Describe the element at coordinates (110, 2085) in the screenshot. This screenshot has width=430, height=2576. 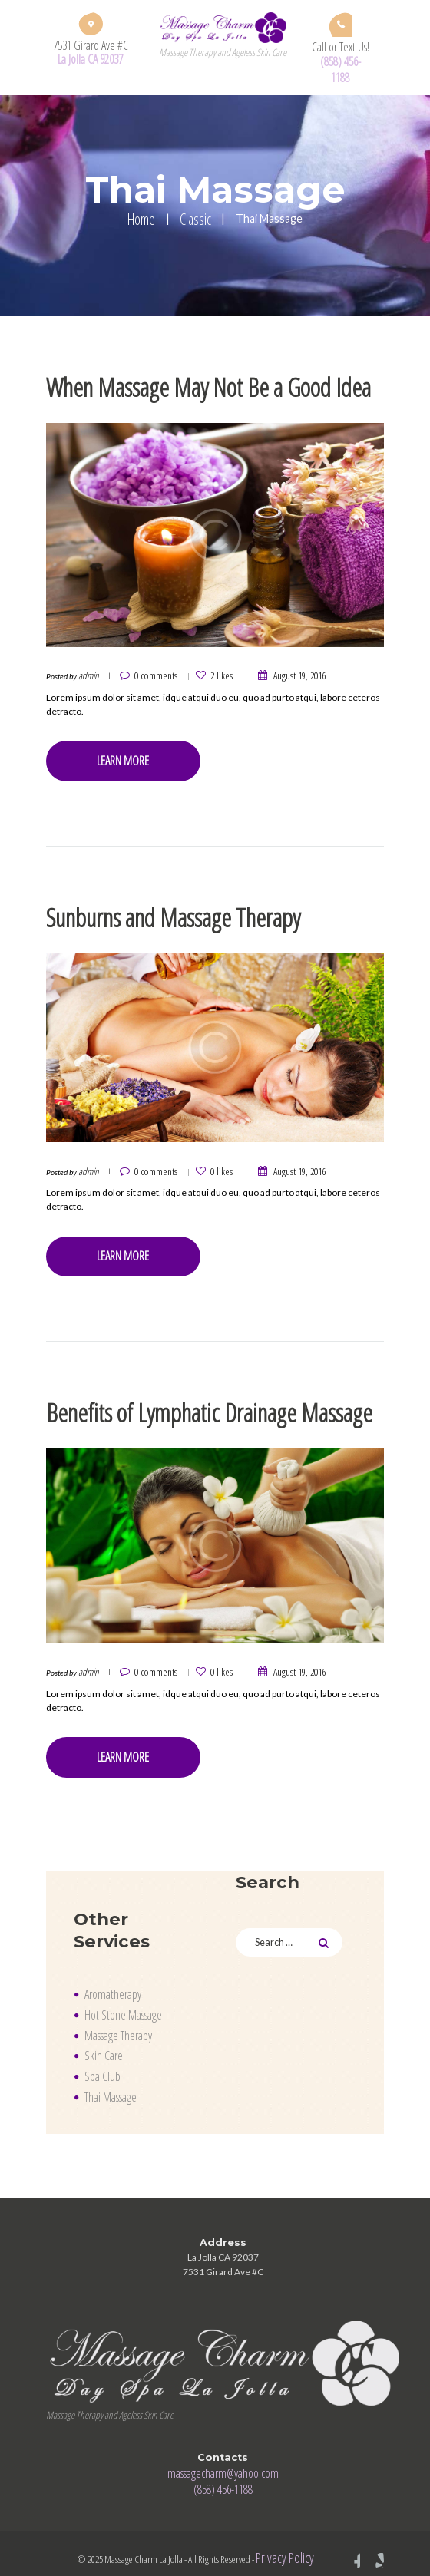
I see `Thai Massage` at that location.